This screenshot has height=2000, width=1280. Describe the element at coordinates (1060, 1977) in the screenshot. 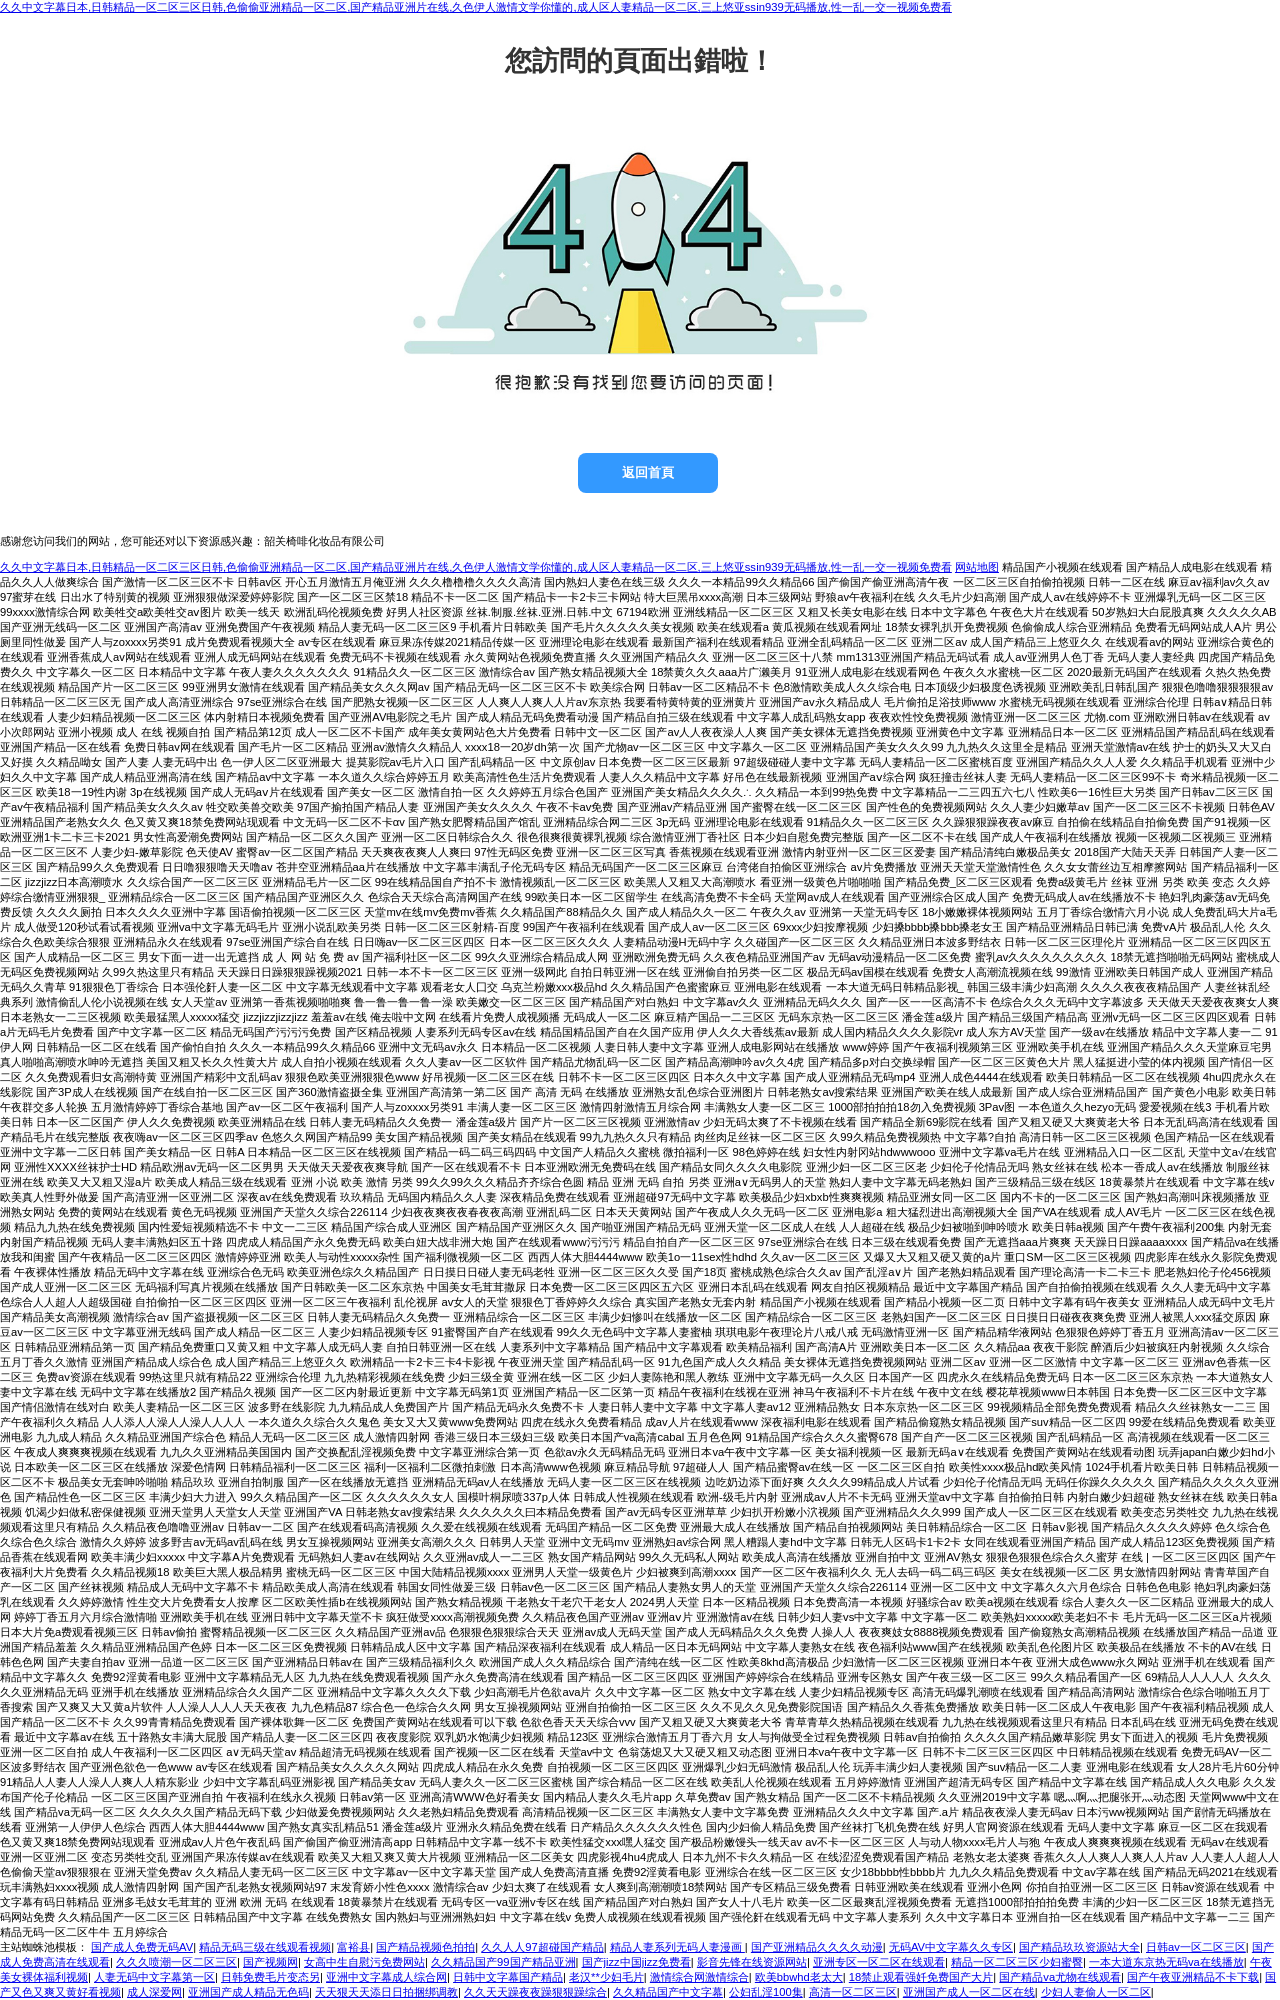

I see `国产精品va尤物在线观看` at that location.